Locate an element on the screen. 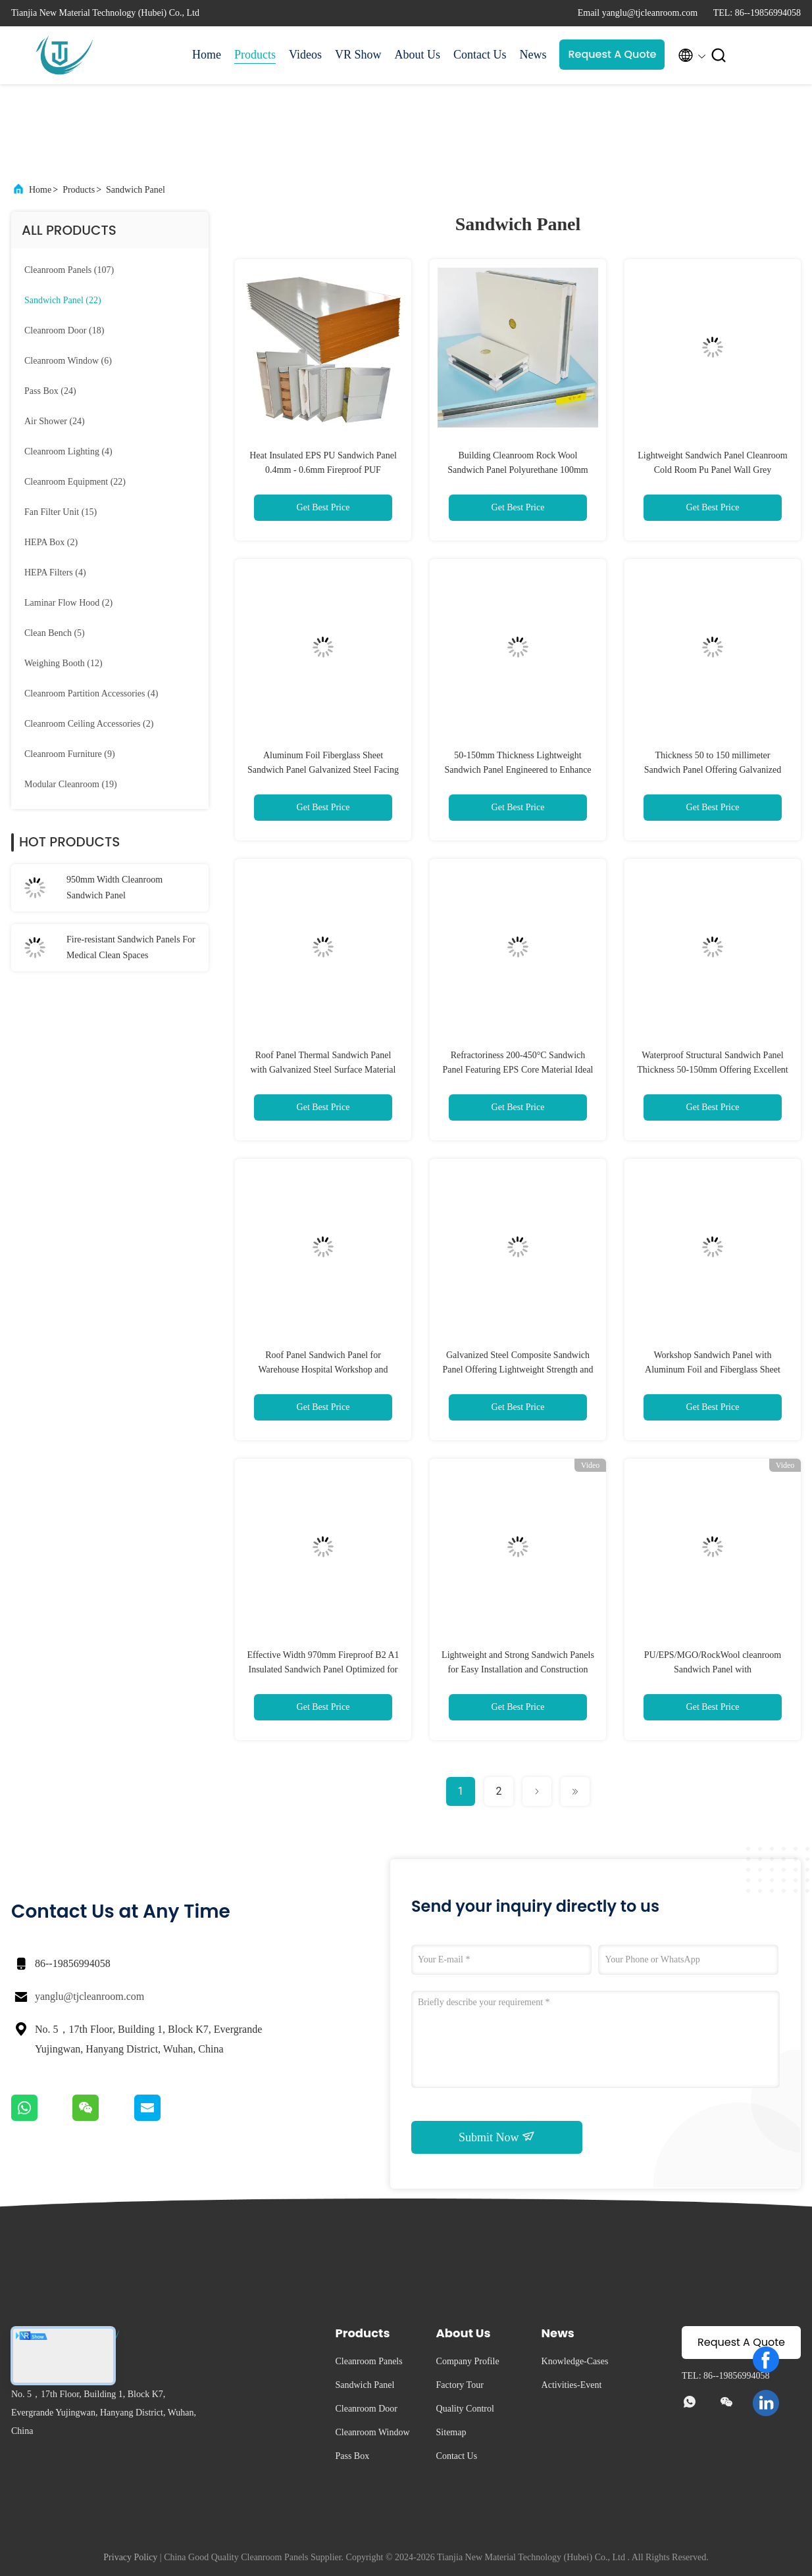 The width and height of the screenshot is (812, 2576). Building Cleanroom Rock Wool Sandwich Panel Polyurethane 100mm 150mm is located at coordinates (517, 469).